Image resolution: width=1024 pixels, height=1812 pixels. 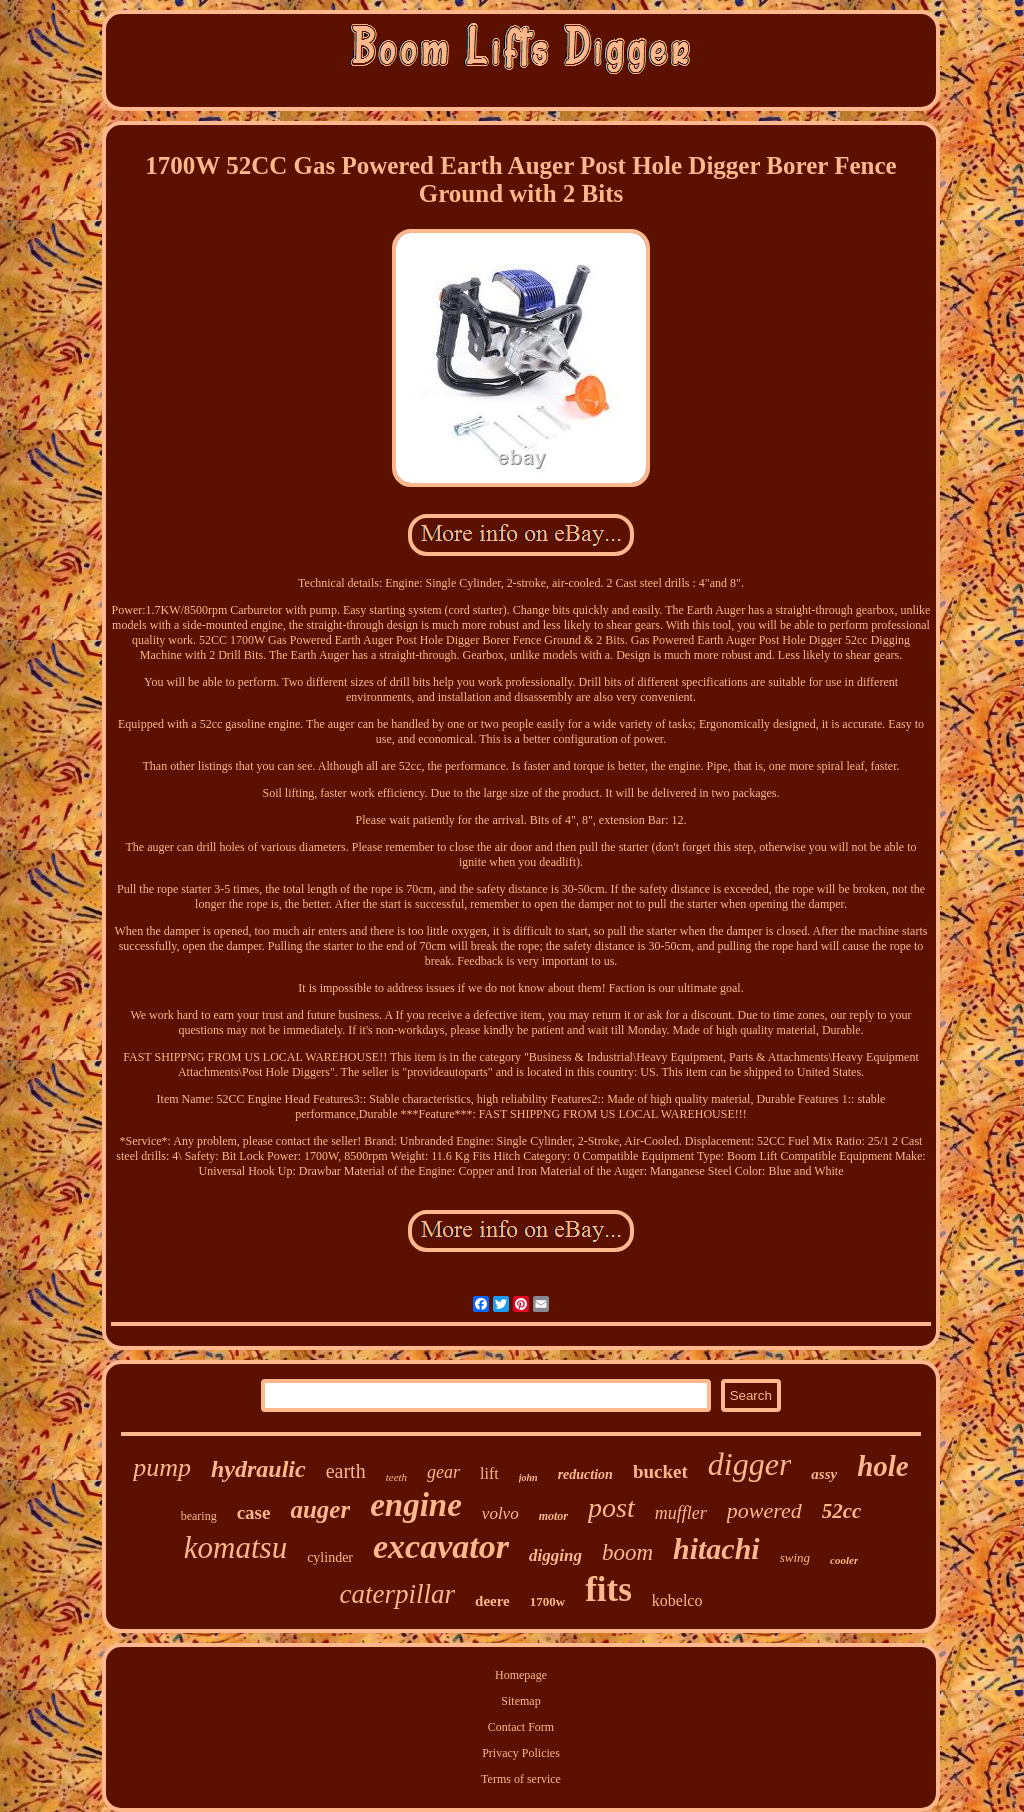 What do you see at coordinates (396, 1477) in the screenshot?
I see `teeth` at bounding box center [396, 1477].